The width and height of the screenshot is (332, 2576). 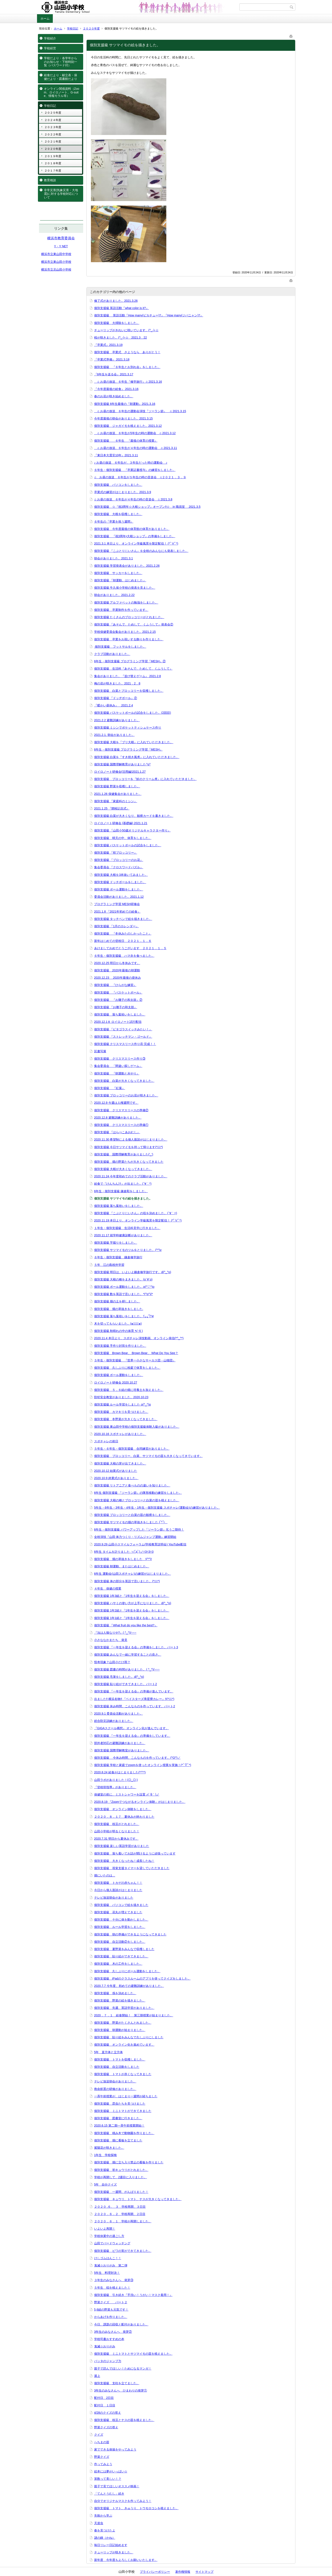 I want to click on 山田小学校が明るくなりました！, so click(x=116, y=1831).